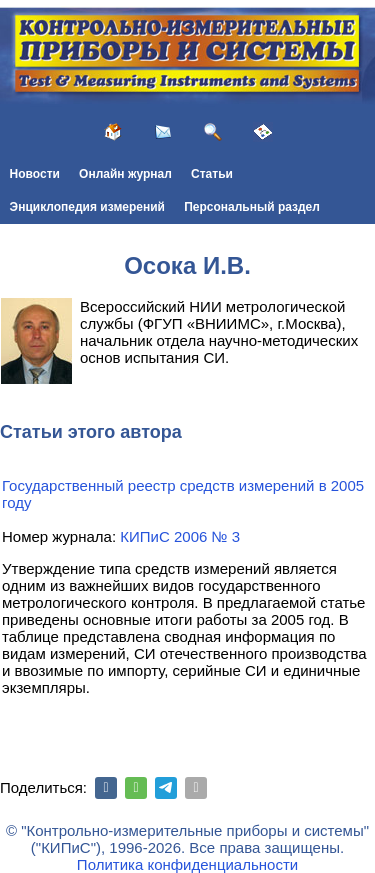  What do you see at coordinates (187, 864) in the screenshot?
I see `Политика конфиденциальности` at bounding box center [187, 864].